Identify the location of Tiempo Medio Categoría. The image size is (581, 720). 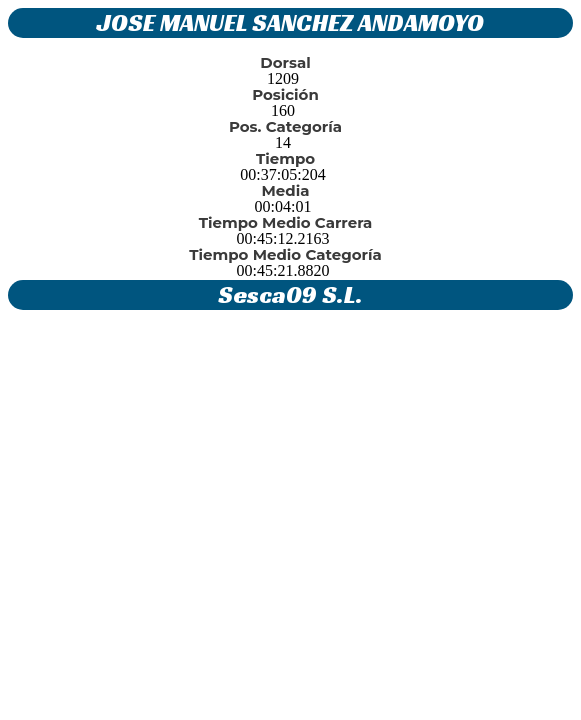
(285, 254).